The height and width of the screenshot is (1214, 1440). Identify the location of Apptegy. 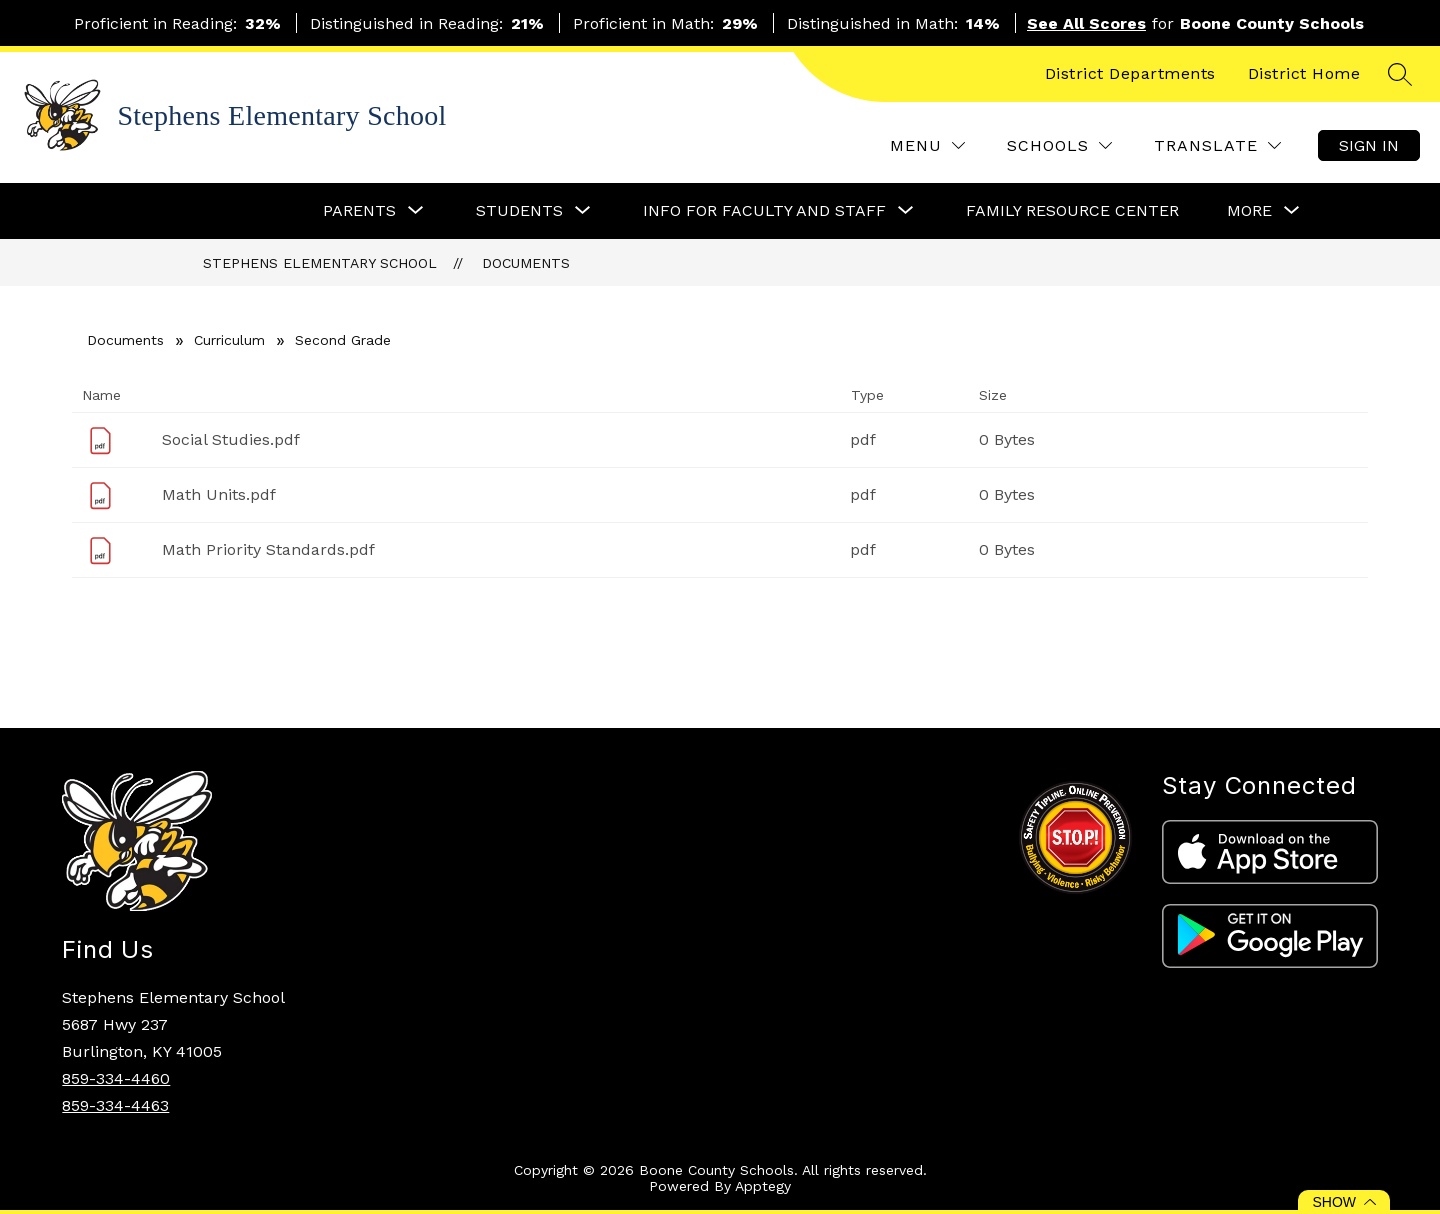
(763, 1186).